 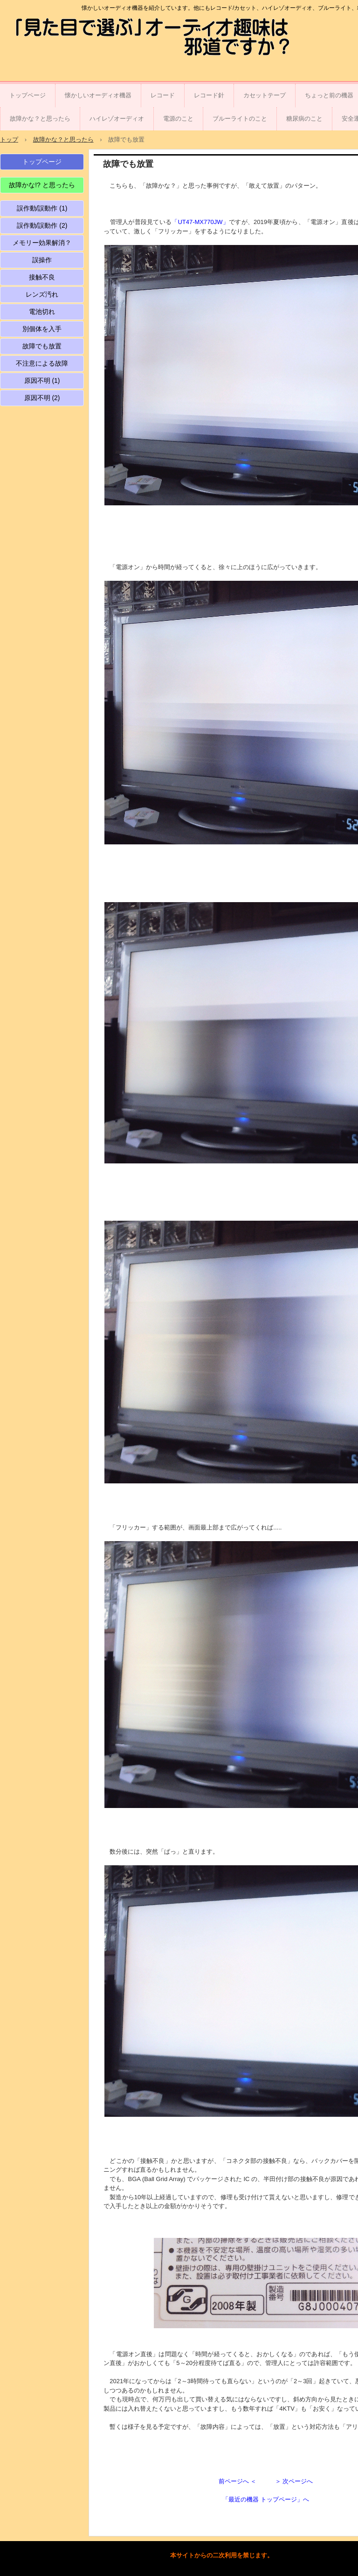 What do you see at coordinates (42, 208) in the screenshot?
I see `誤作動/誤動作 (1)` at bounding box center [42, 208].